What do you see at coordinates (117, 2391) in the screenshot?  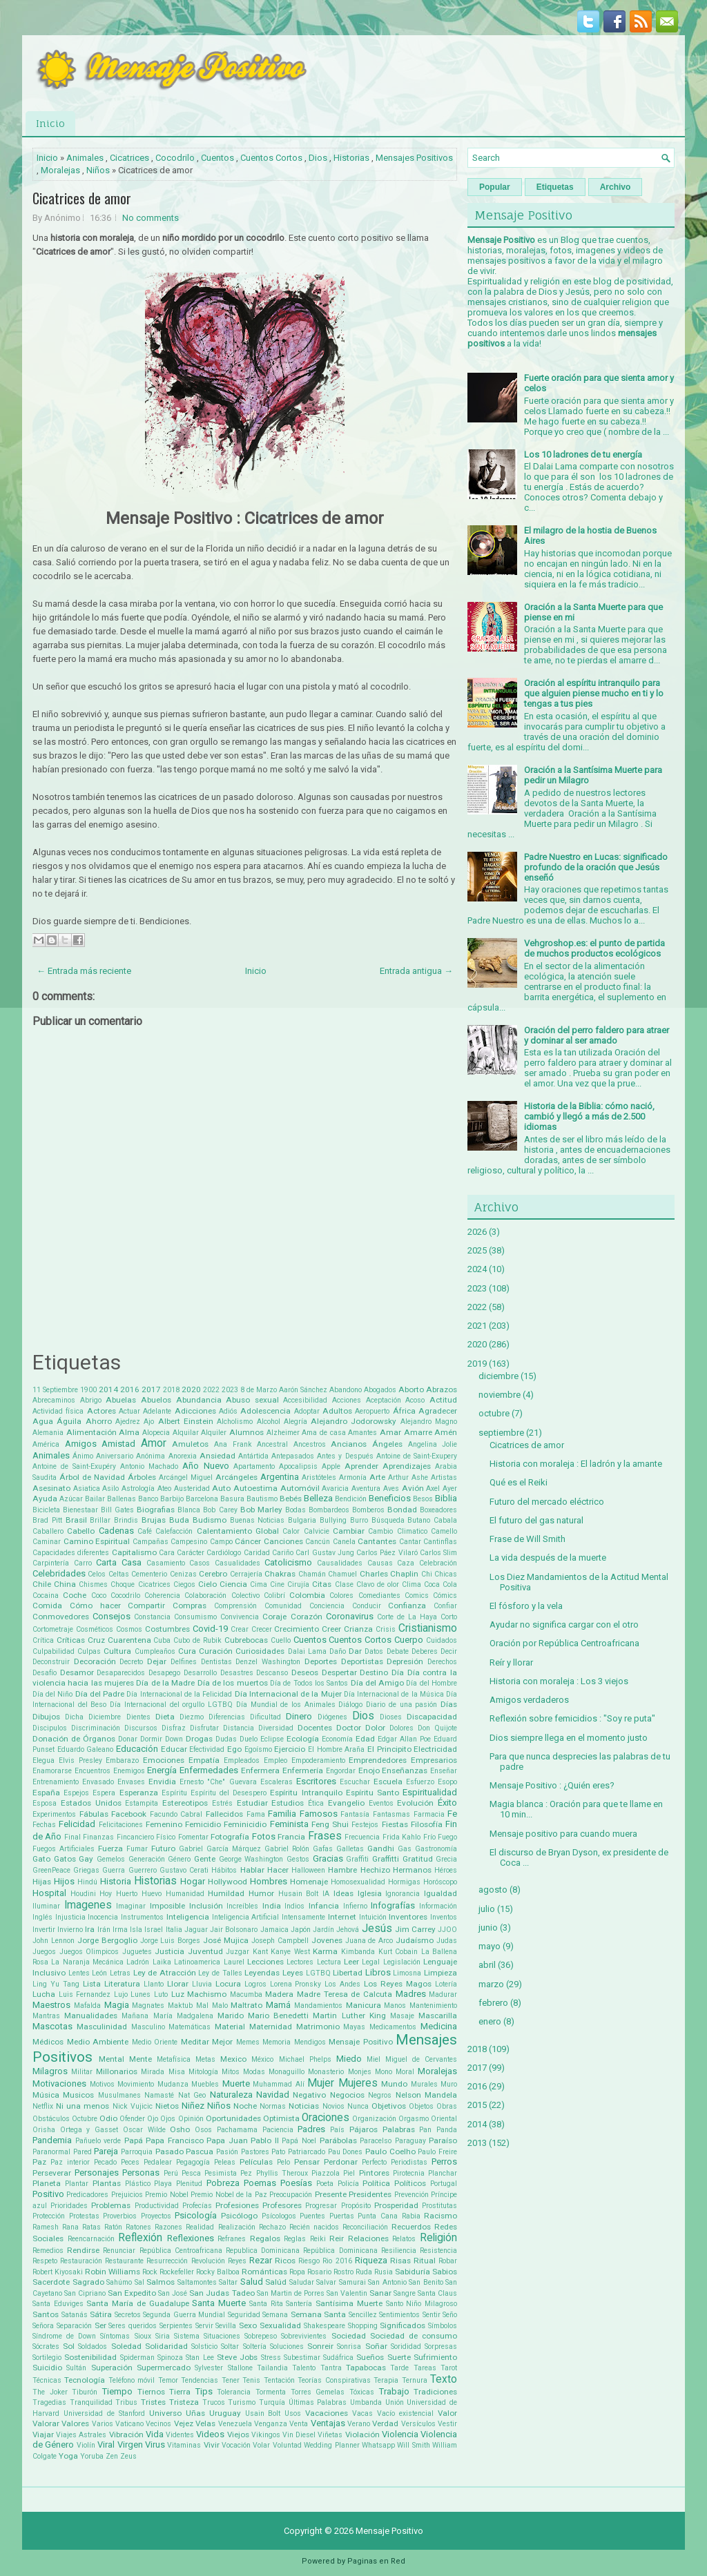 I see `Tiempo` at bounding box center [117, 2391].